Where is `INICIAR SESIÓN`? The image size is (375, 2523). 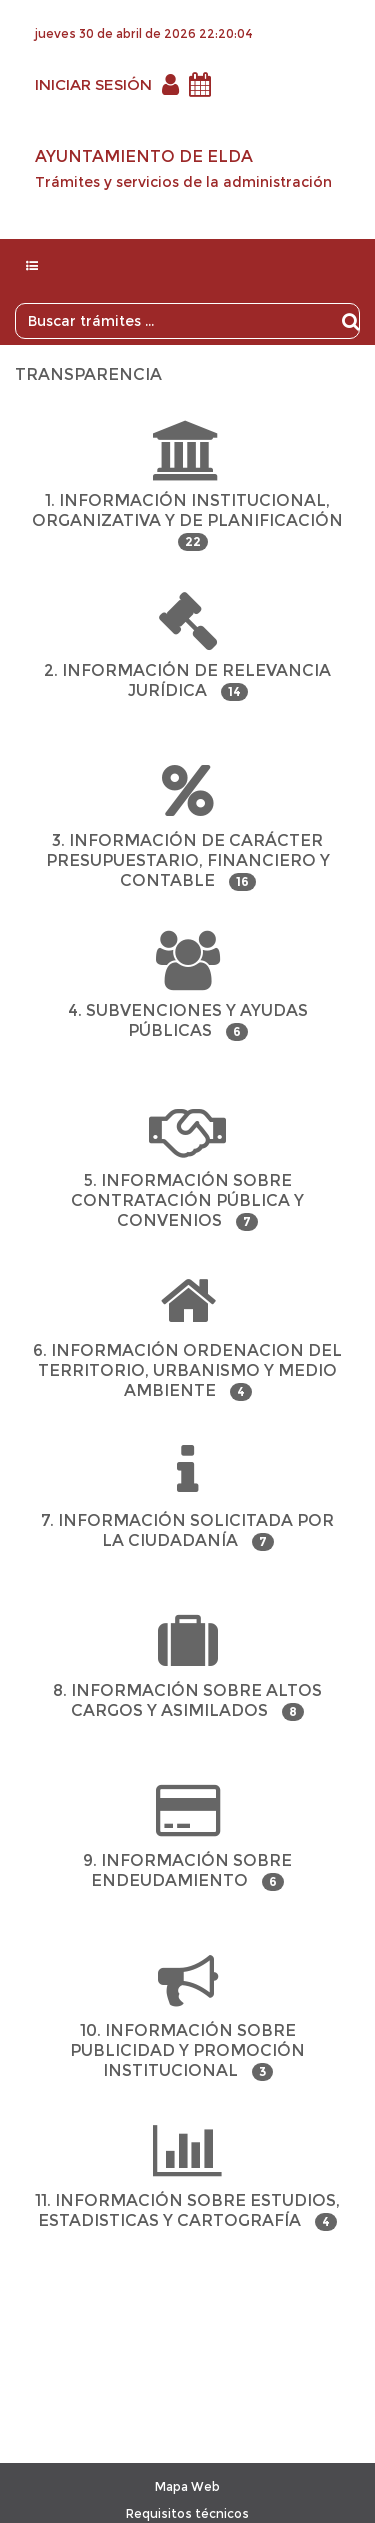
INICIAR SESIÓN is located at coordinates (93, 84).